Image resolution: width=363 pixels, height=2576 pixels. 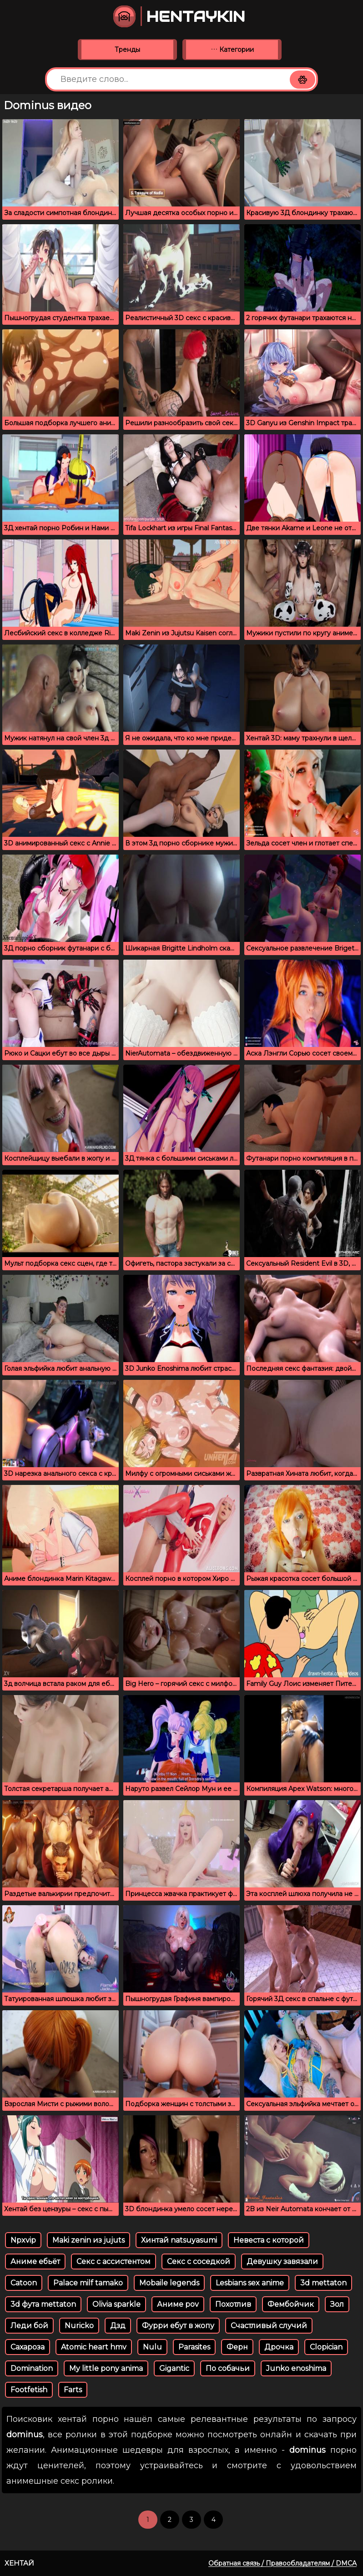 What do you see at coordinates (198, 2261) in the screenshot?
I see `Секс с соседкой` at bounding box center [198, 2261].